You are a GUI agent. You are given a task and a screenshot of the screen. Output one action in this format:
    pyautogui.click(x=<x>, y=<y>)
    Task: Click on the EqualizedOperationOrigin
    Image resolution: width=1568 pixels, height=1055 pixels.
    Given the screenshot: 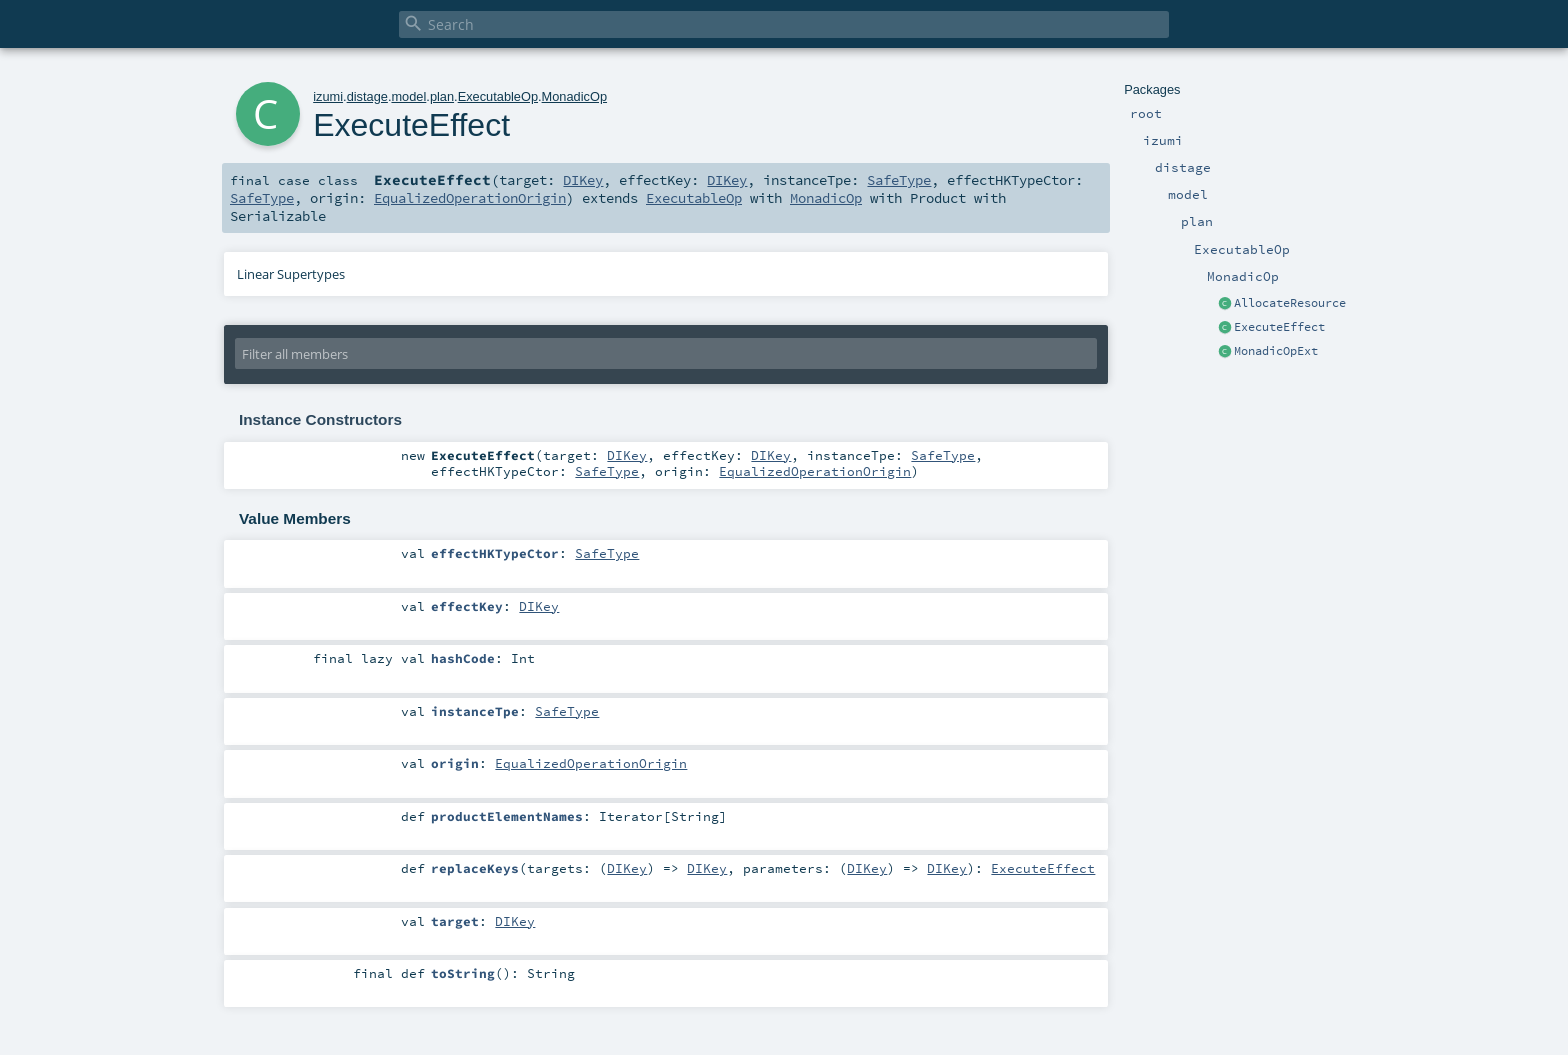 What is the action you would take?
    pyautogui.click(x=470, y=198)
    